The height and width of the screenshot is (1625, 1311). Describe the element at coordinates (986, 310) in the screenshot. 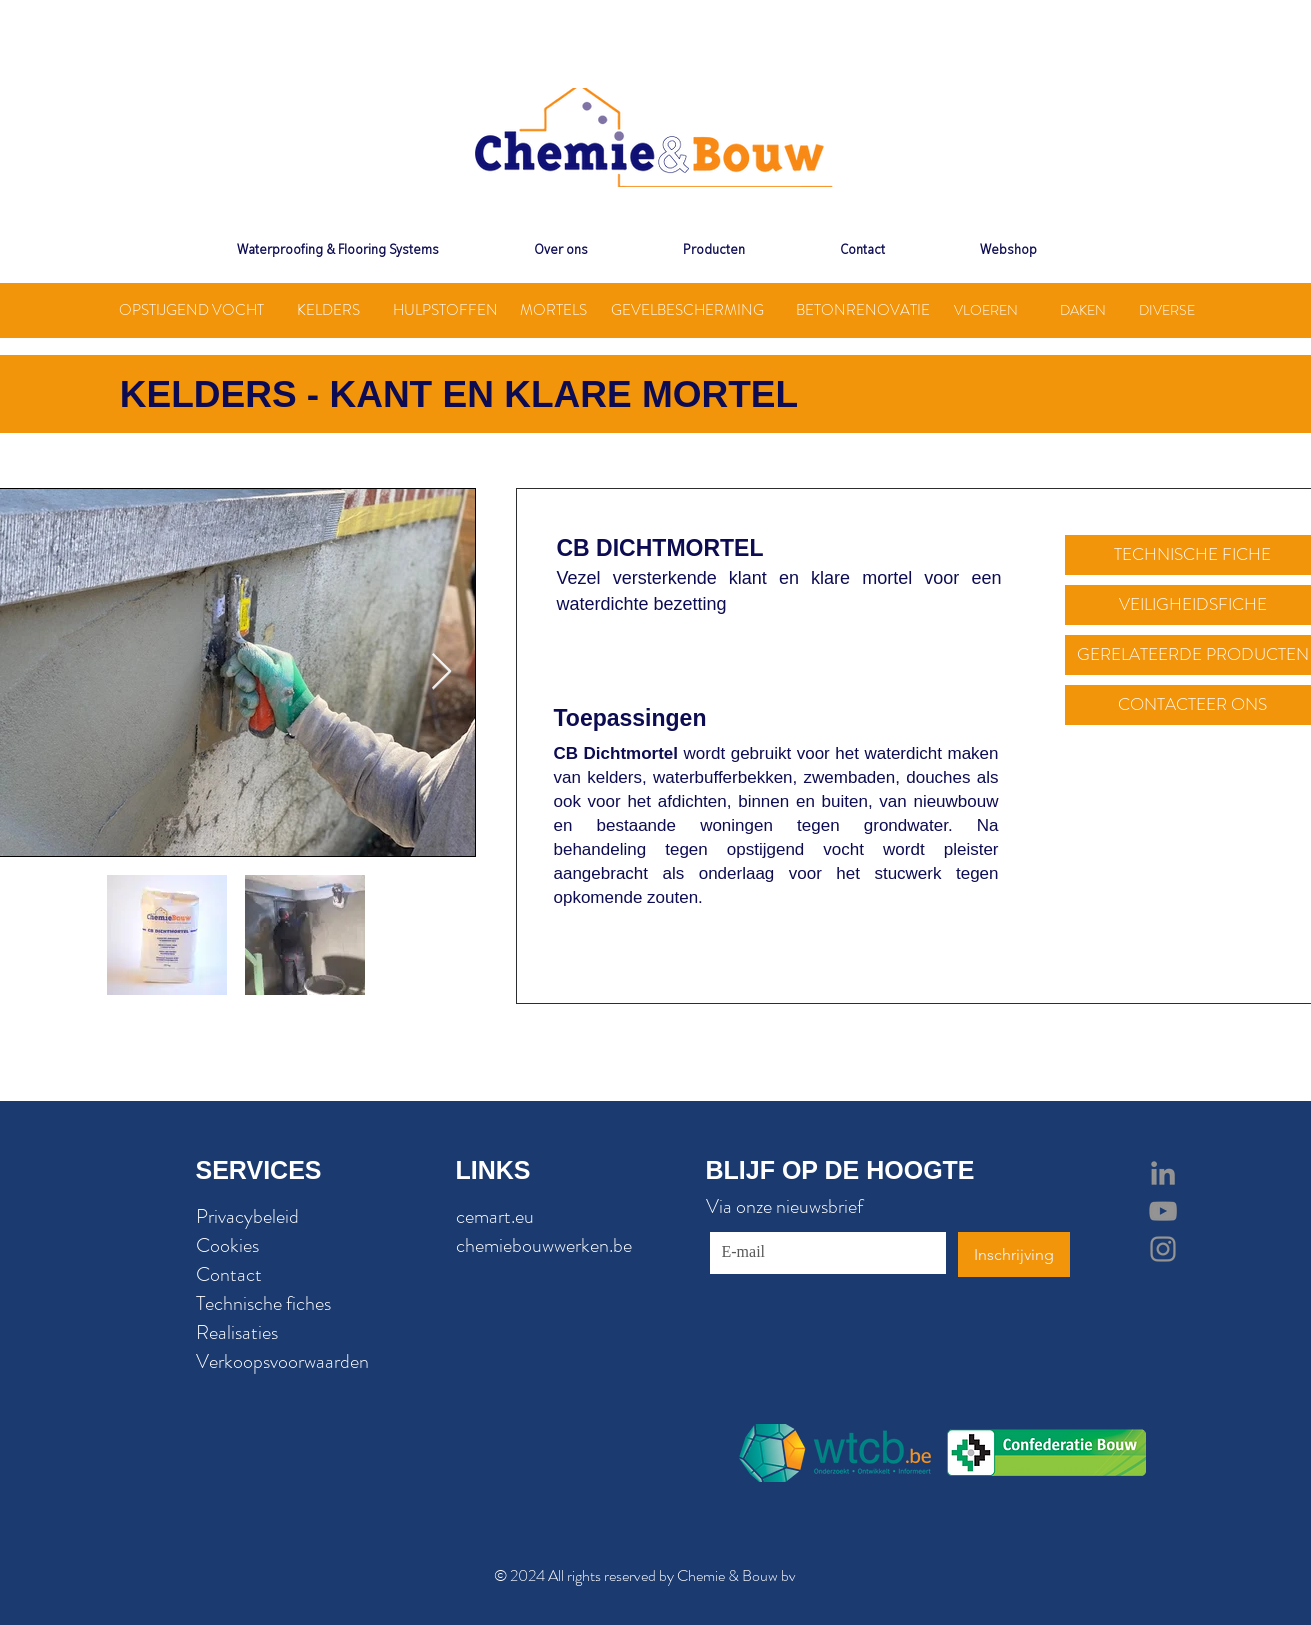

I see `[VLOEREN]` at that location.